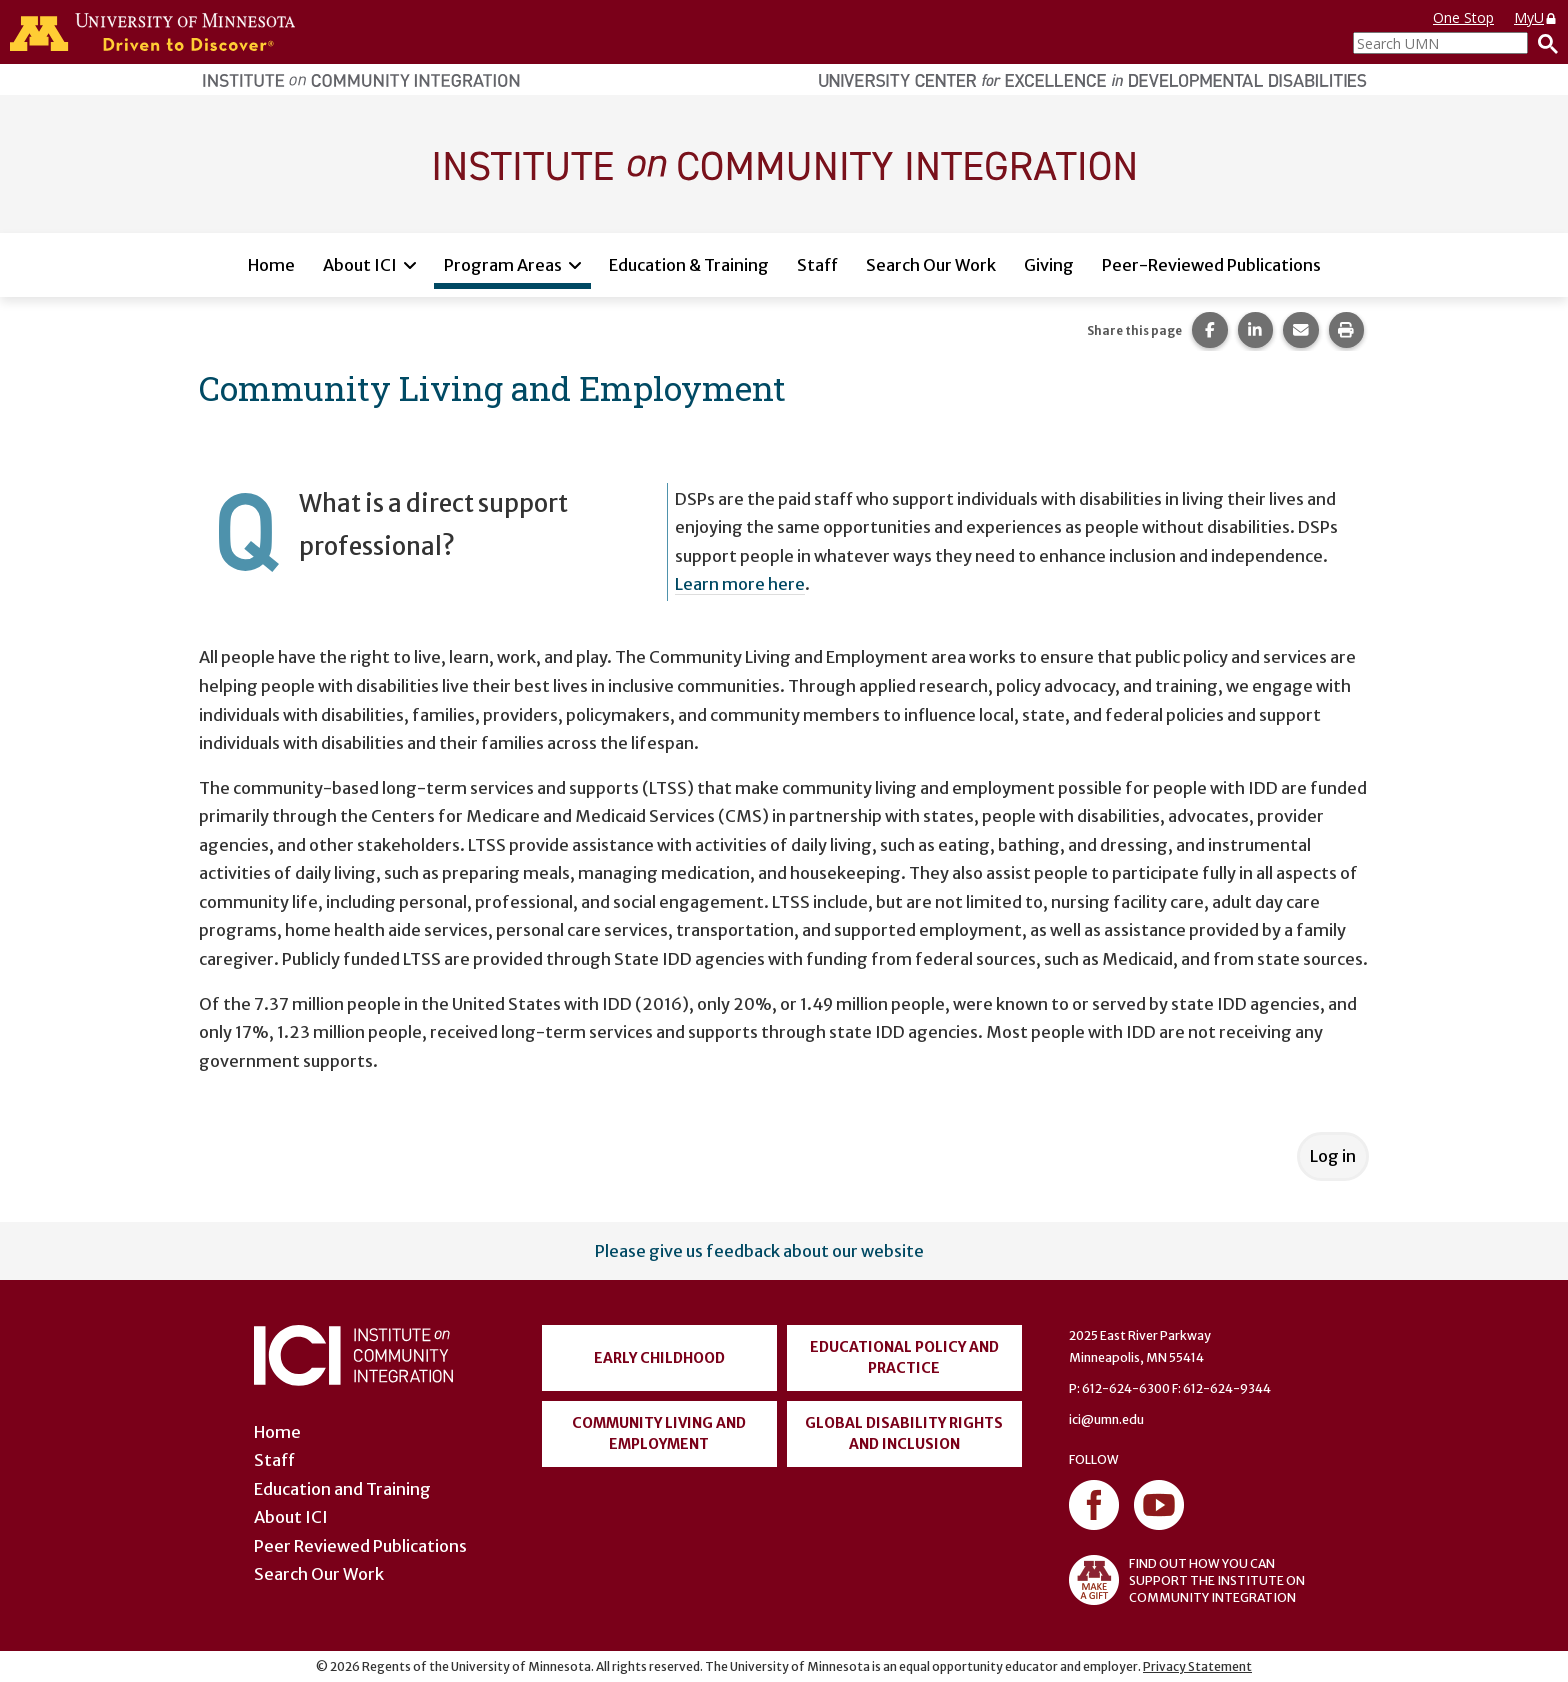 Image resolution: width=1568 pixels, height=1682 pixels. Describe the element at coordinates (1106, 1419) in the screenshot. I see `ici@umn.edu` at that location.